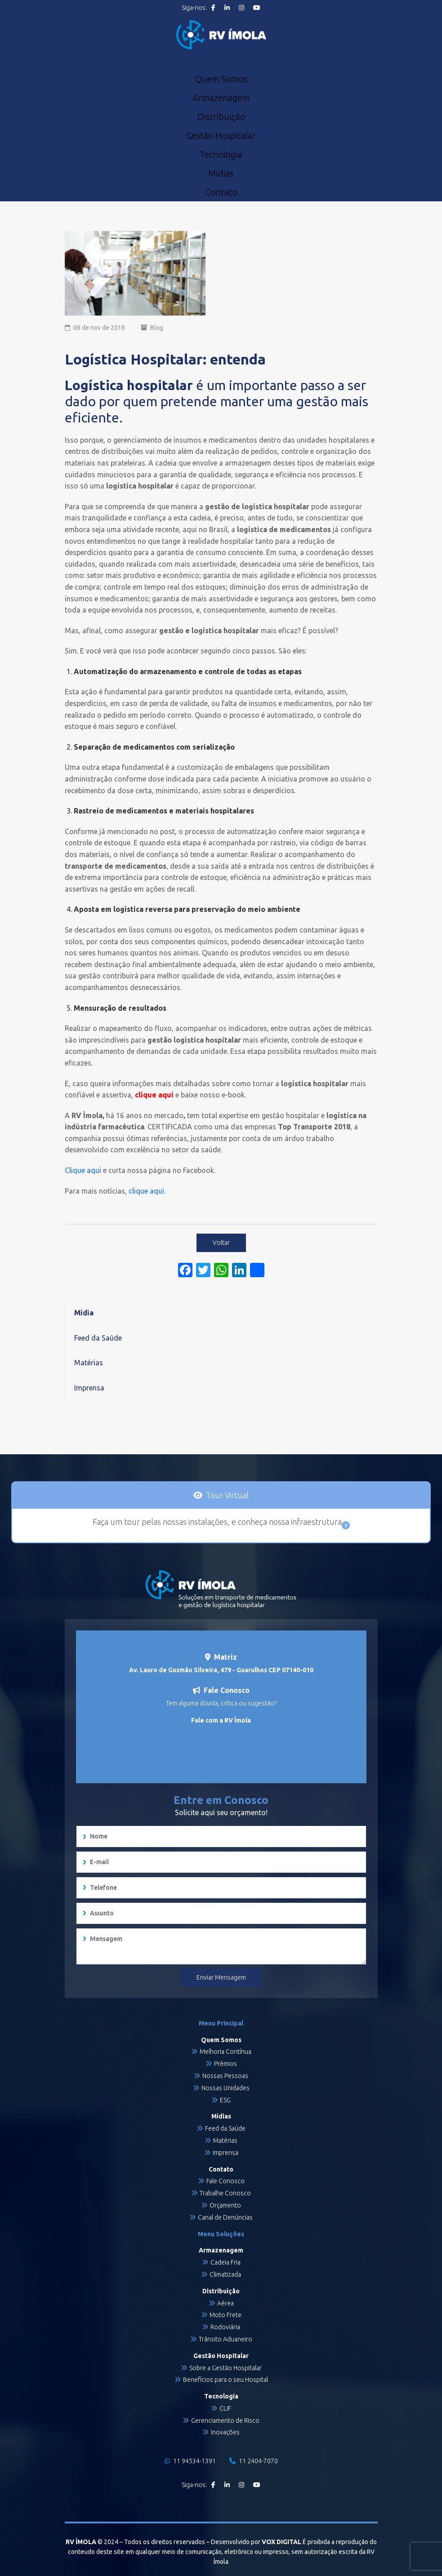  Describe the element at coordinates (221, 116) in the screenshot. I see `Distribuição` at that location.